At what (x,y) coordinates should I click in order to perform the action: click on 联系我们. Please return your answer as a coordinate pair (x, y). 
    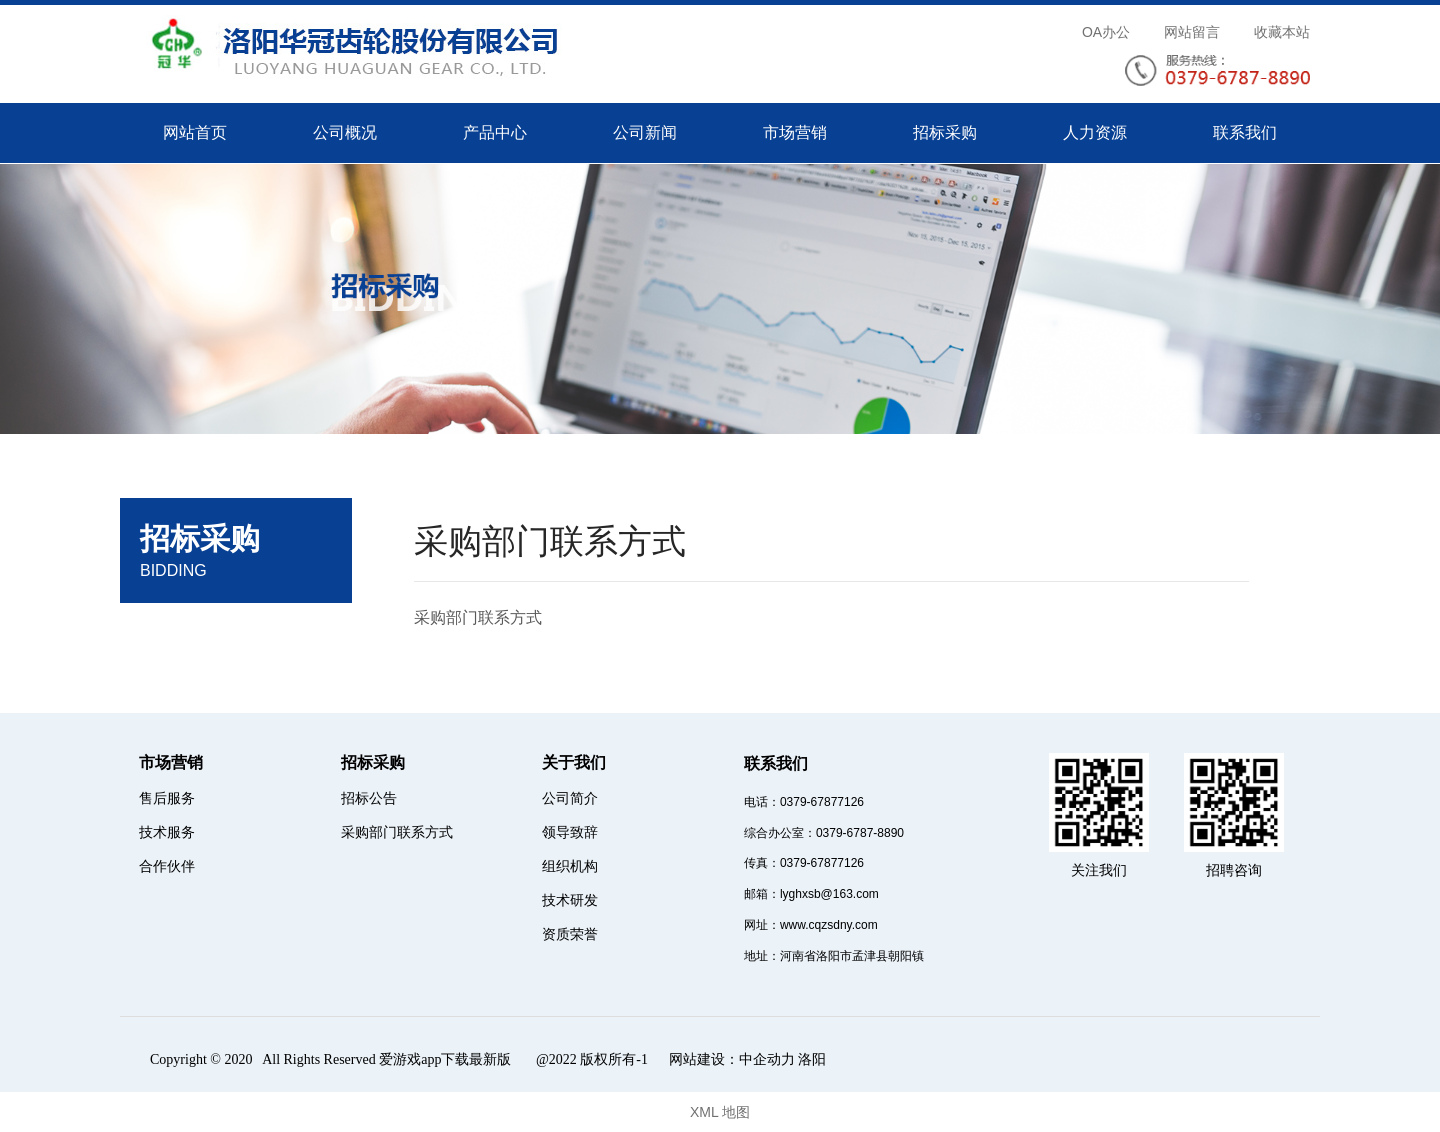
    Looking at the image, I should click on (1245, 132).